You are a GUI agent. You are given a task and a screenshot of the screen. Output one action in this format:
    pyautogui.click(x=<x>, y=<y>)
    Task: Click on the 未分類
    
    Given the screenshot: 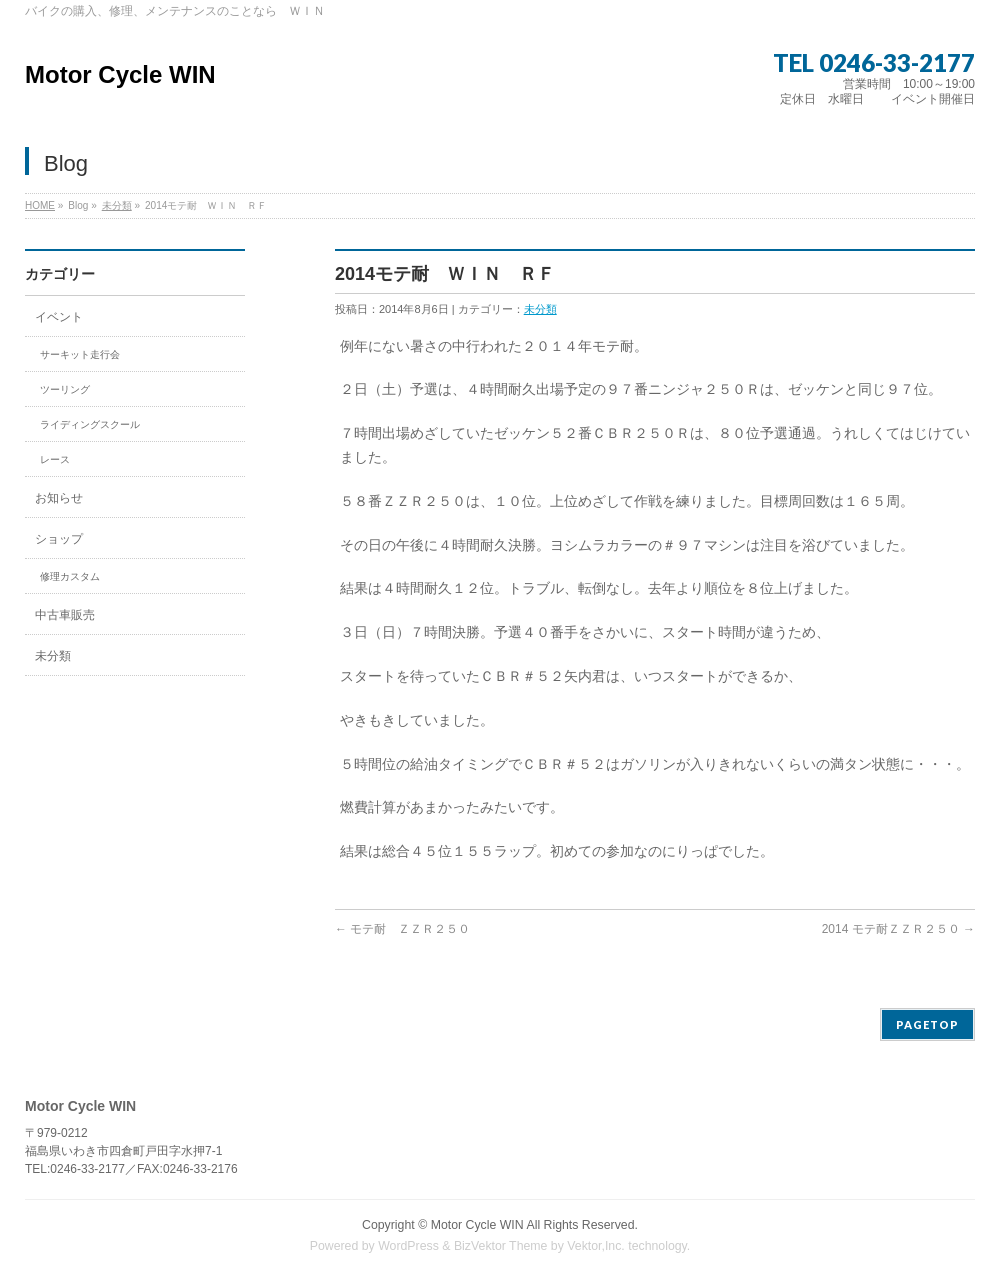 What is the action you would take?
    pyautogui.click(x=117, y=205)
    